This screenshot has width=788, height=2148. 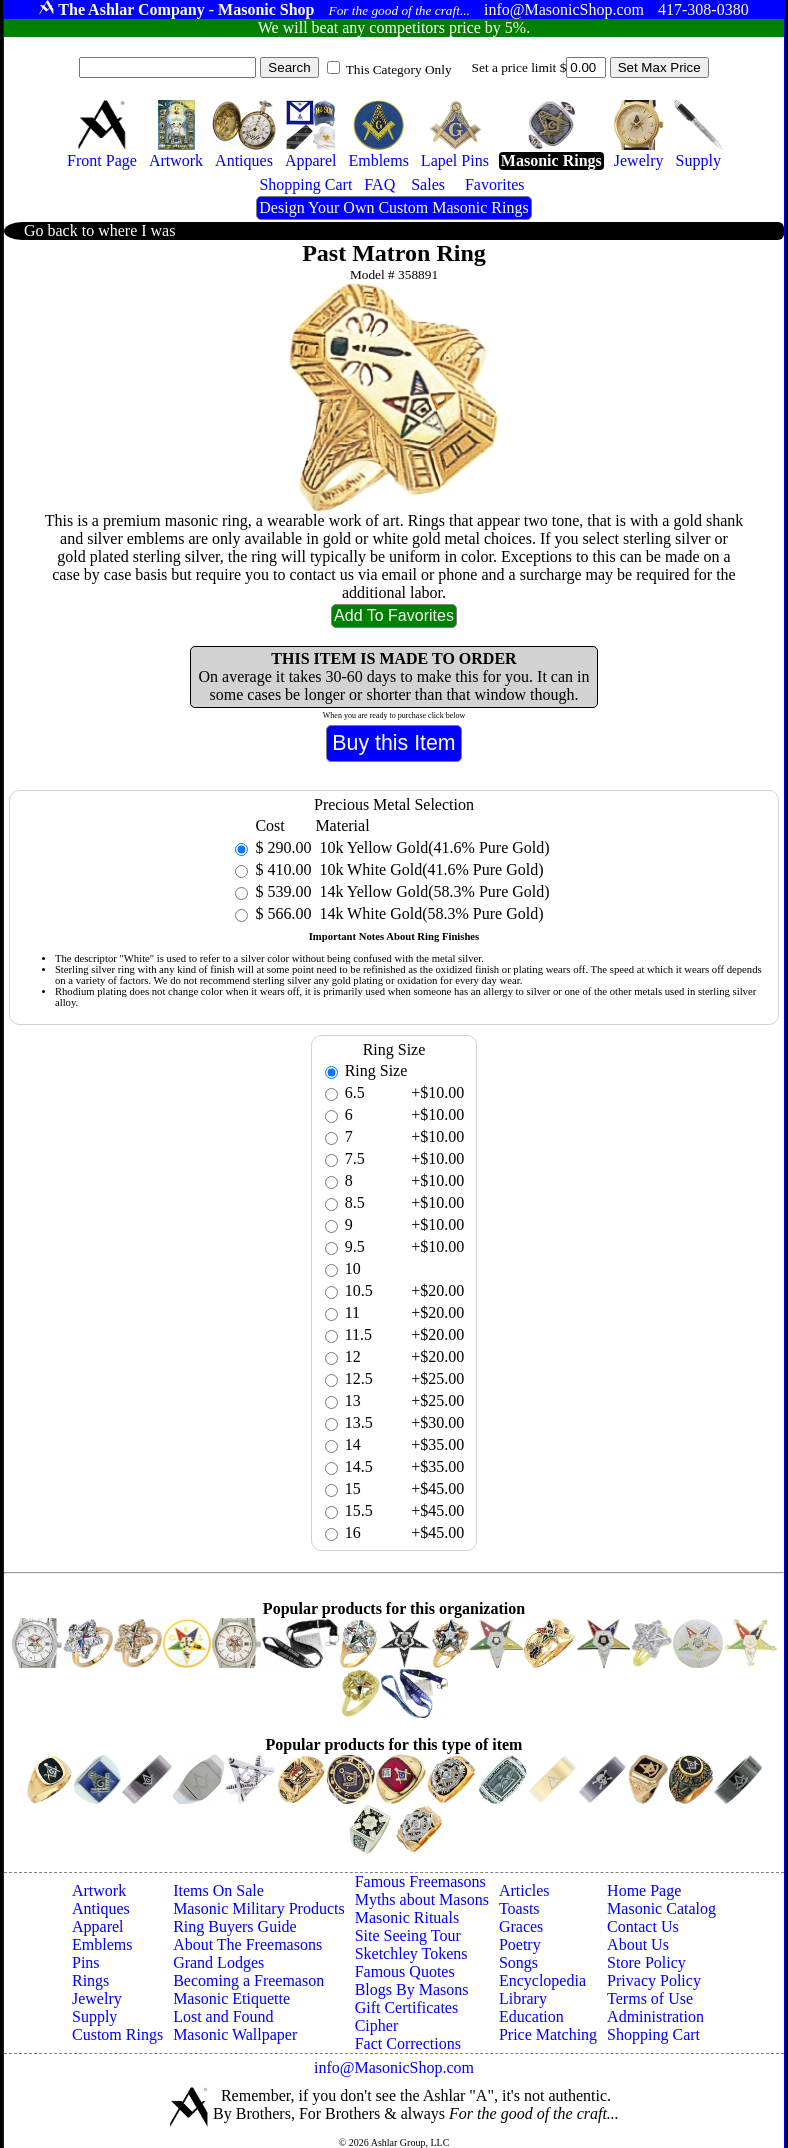 What do you see at coordinates (638, 1944) in the screenshot?
I see `About Us` at bounding box center [638, 1944].